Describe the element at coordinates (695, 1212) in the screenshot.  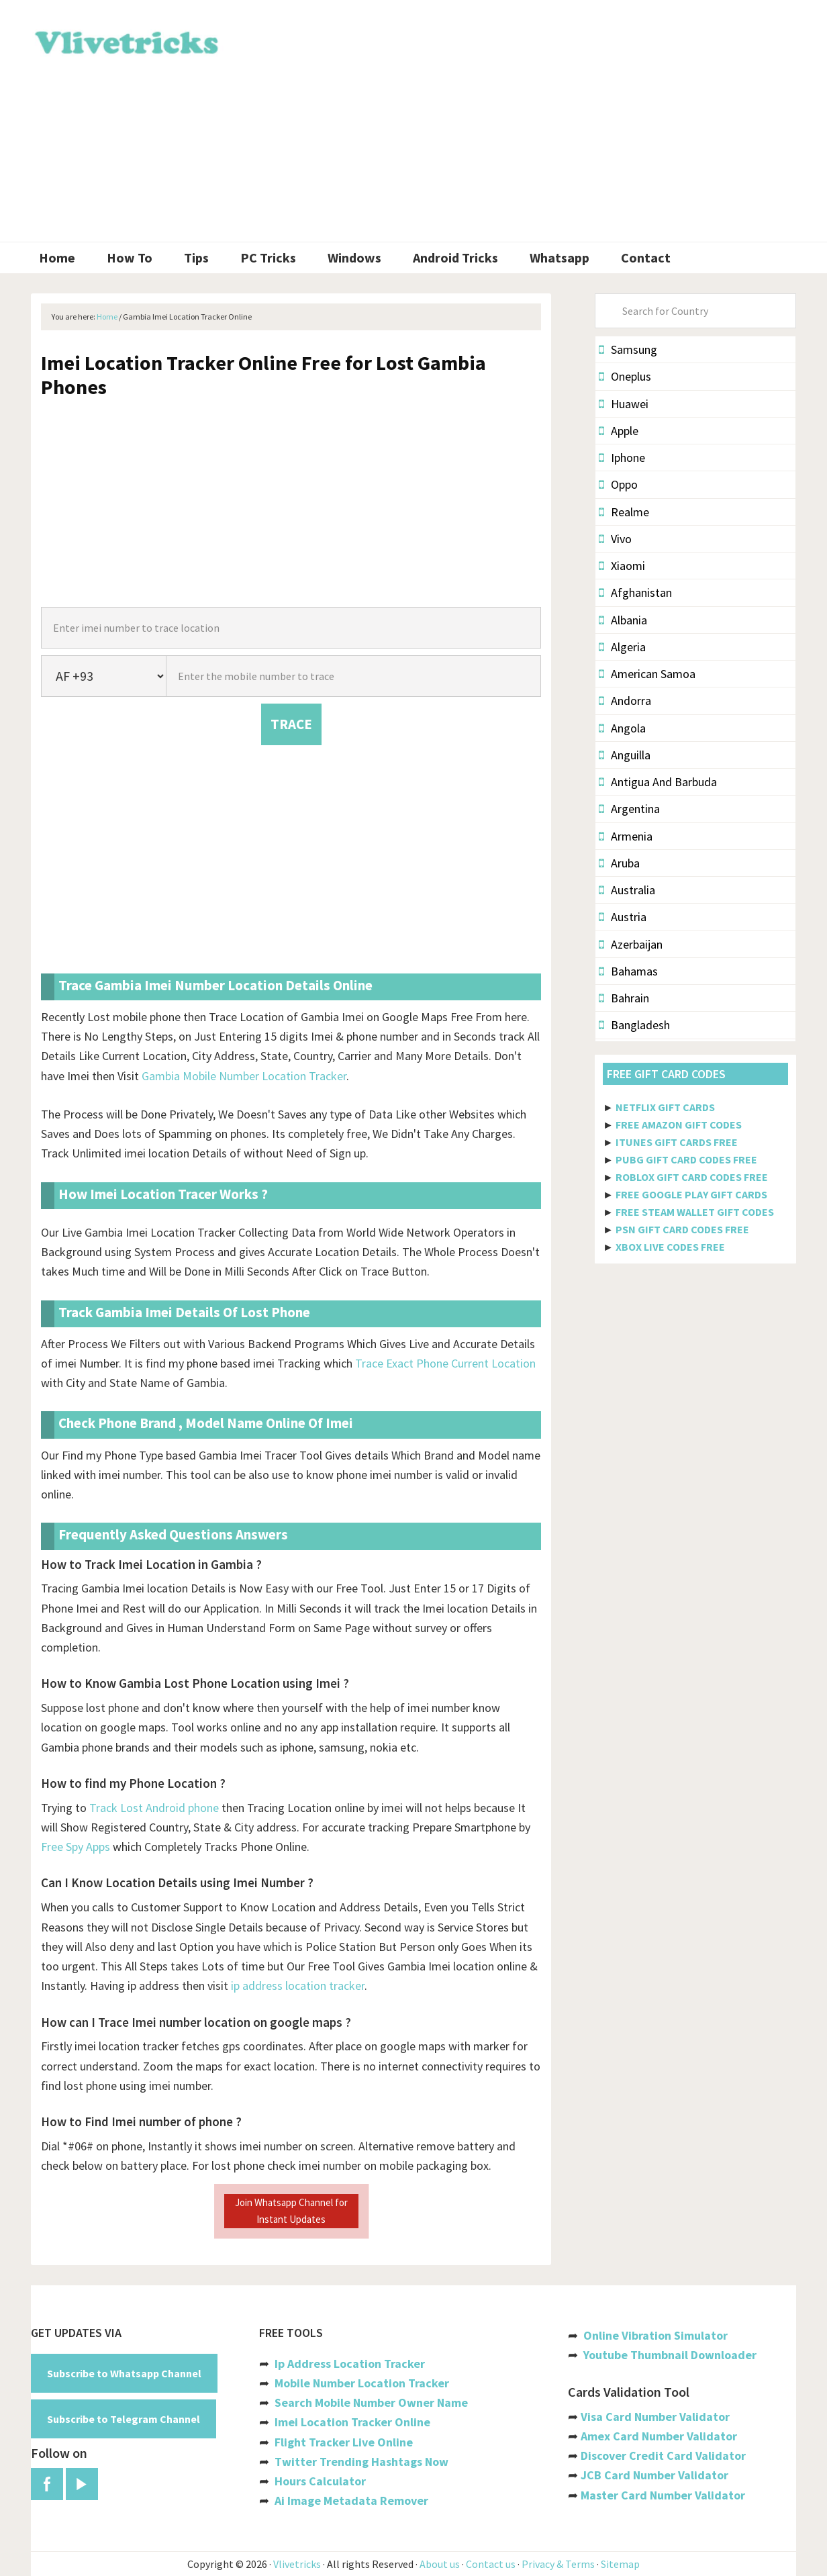
I see `FREE STEAM WALLET GIFT CODES` at that location.